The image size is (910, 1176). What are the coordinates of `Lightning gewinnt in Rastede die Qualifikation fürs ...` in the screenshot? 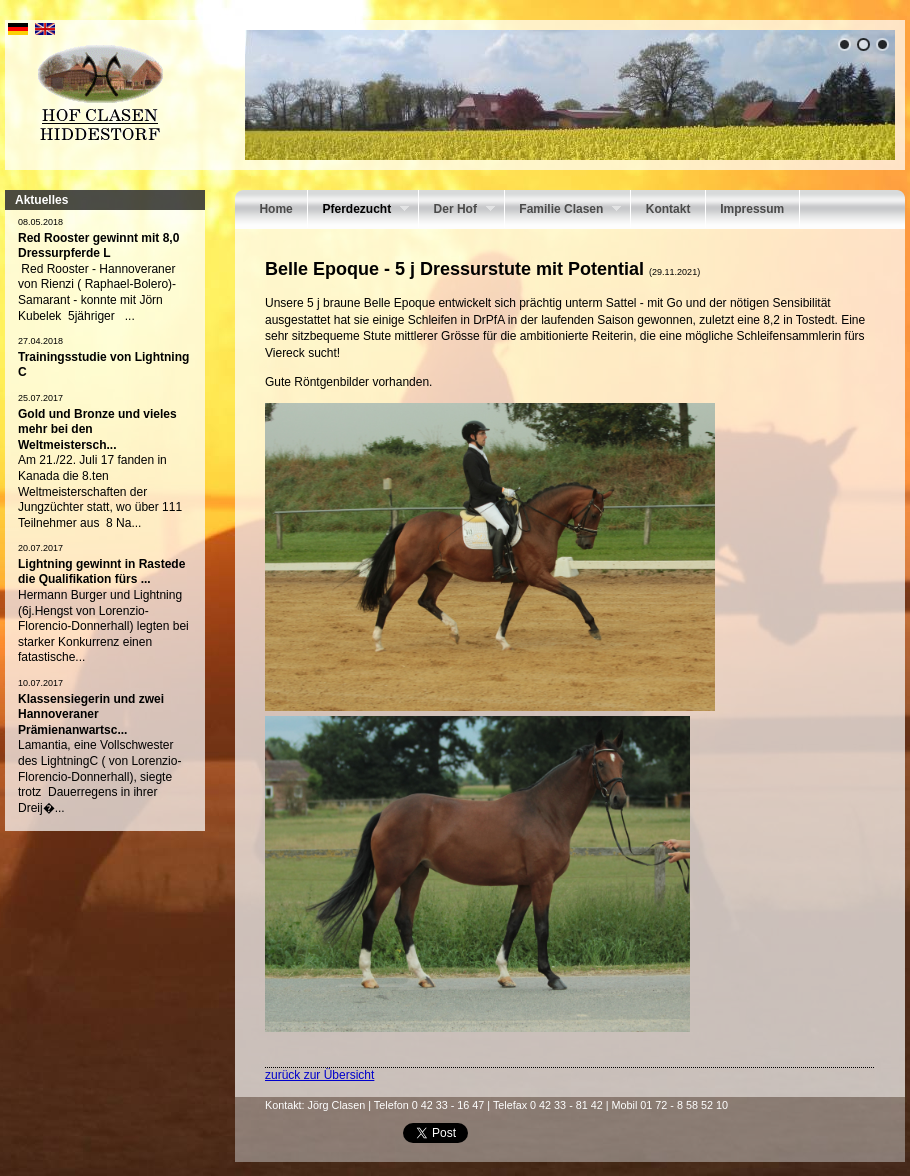 It's located at (101, 572).